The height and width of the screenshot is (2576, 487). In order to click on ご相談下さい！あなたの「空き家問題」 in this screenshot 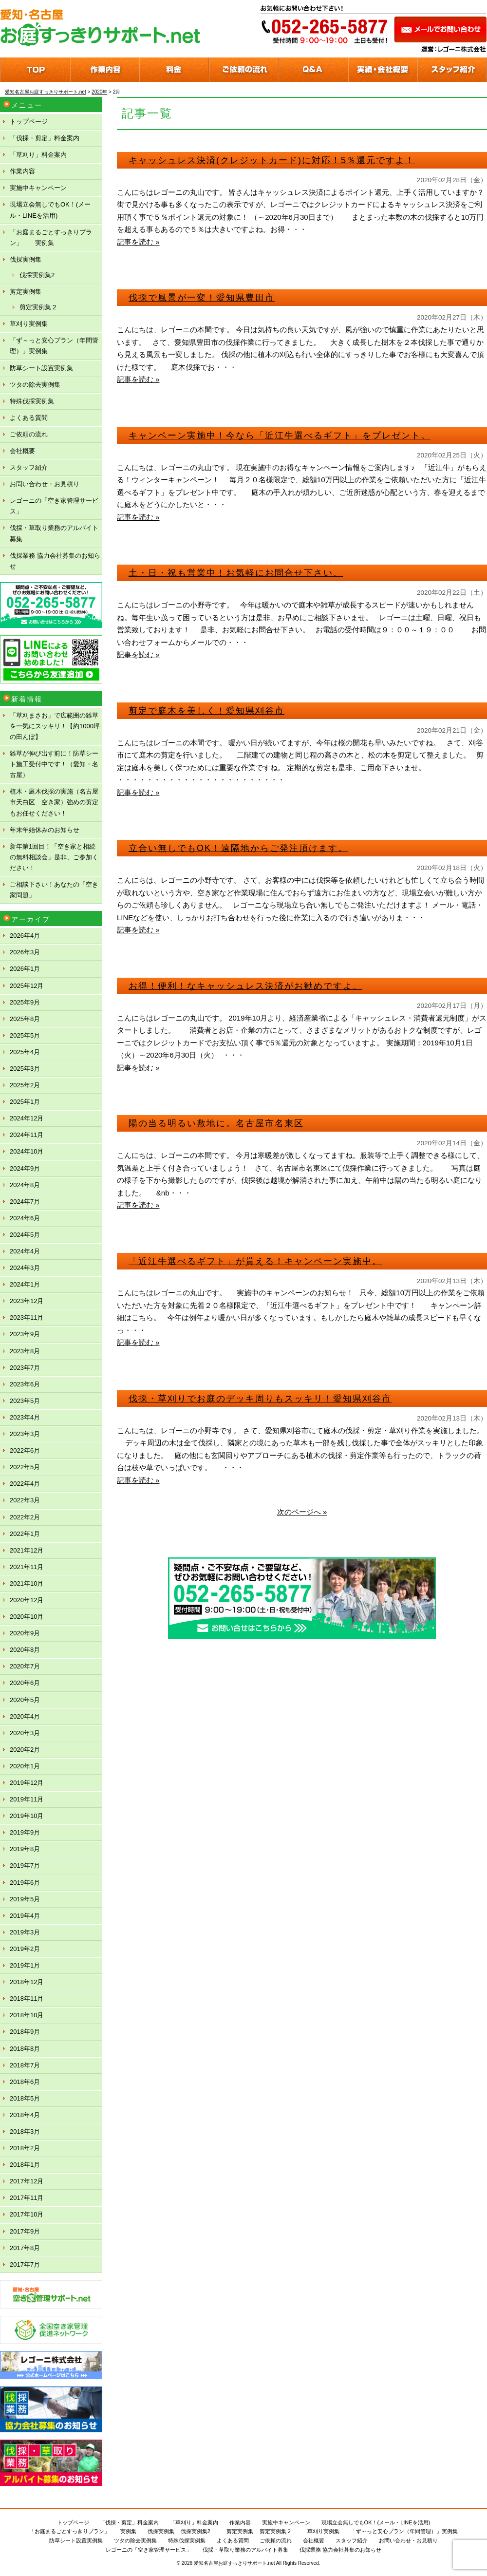, I will do `click(54, 890)`.